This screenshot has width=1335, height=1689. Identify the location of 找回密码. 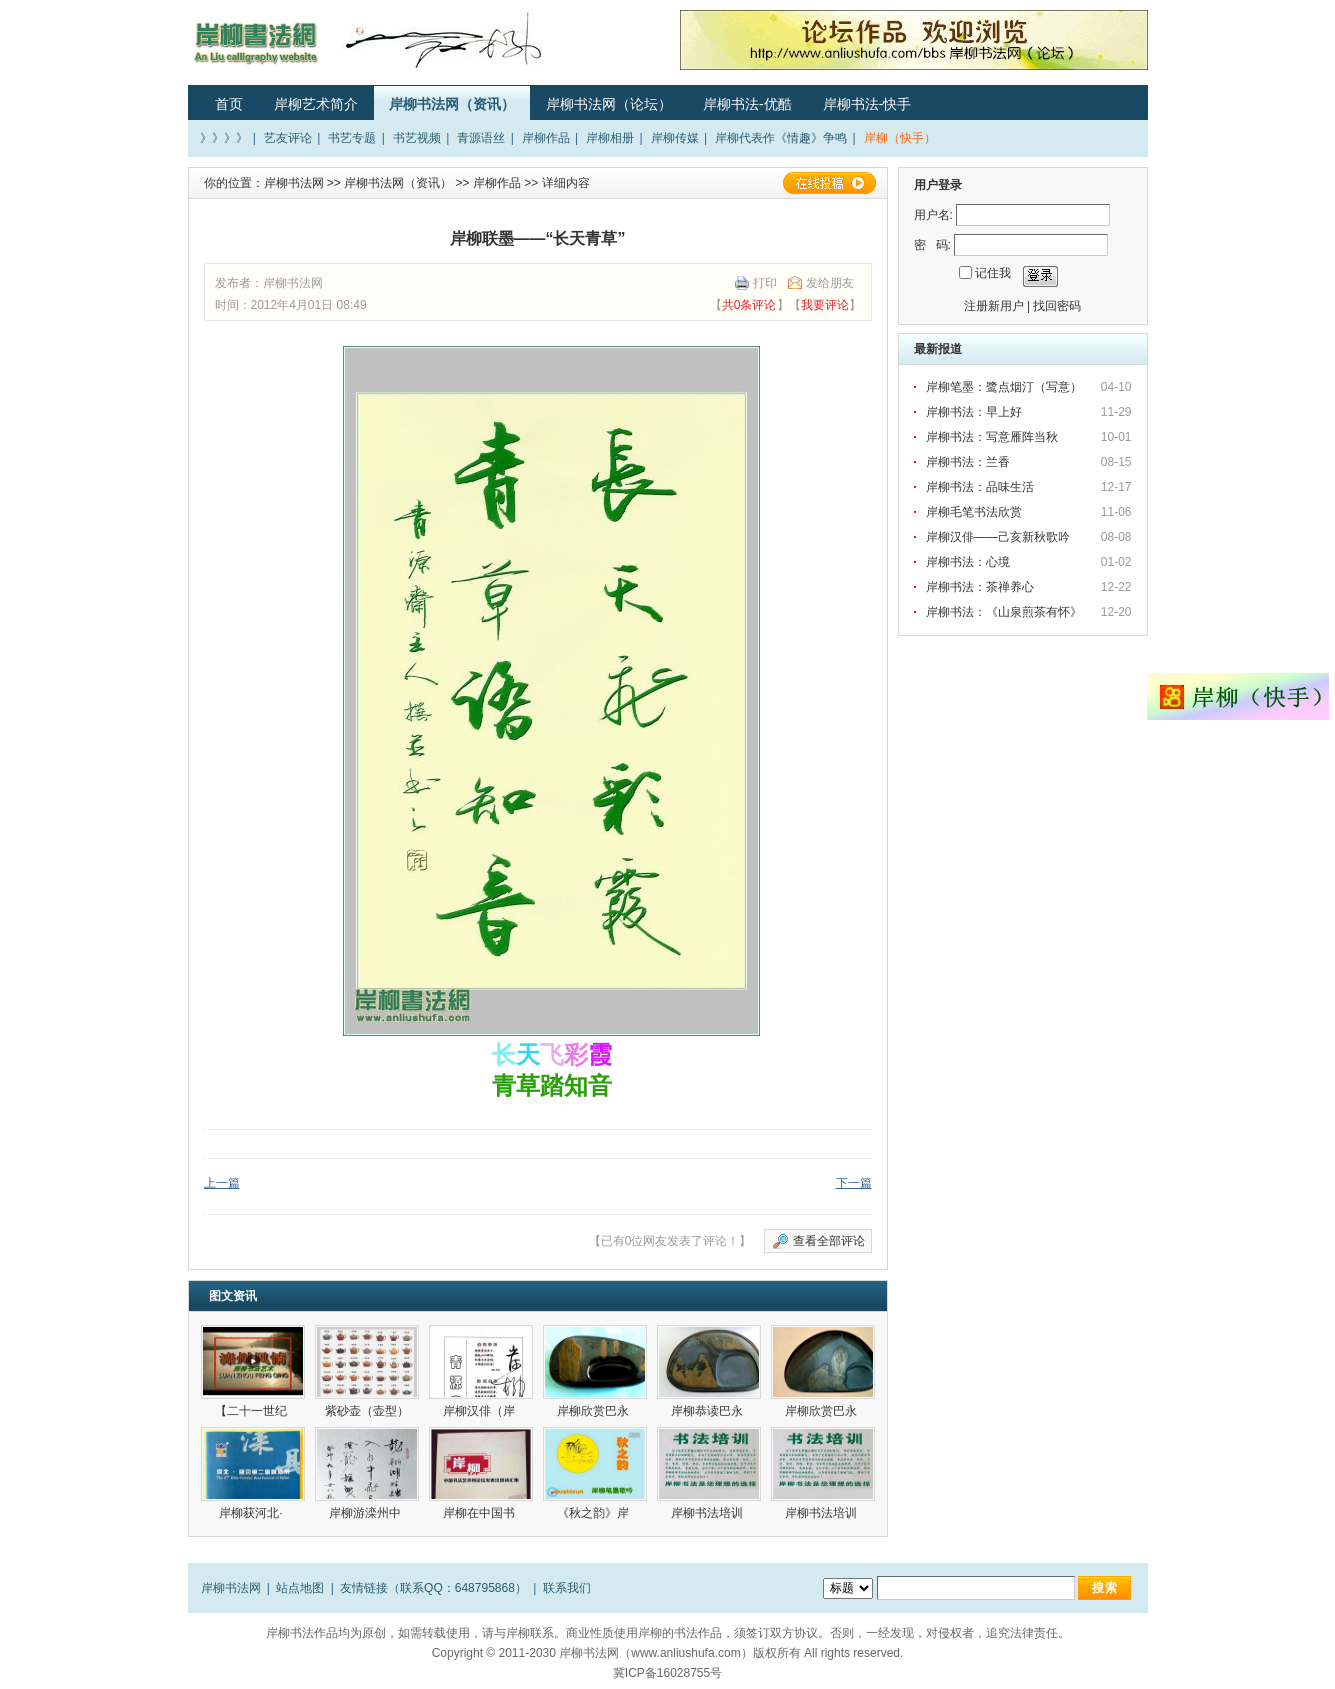
(1057, 306).